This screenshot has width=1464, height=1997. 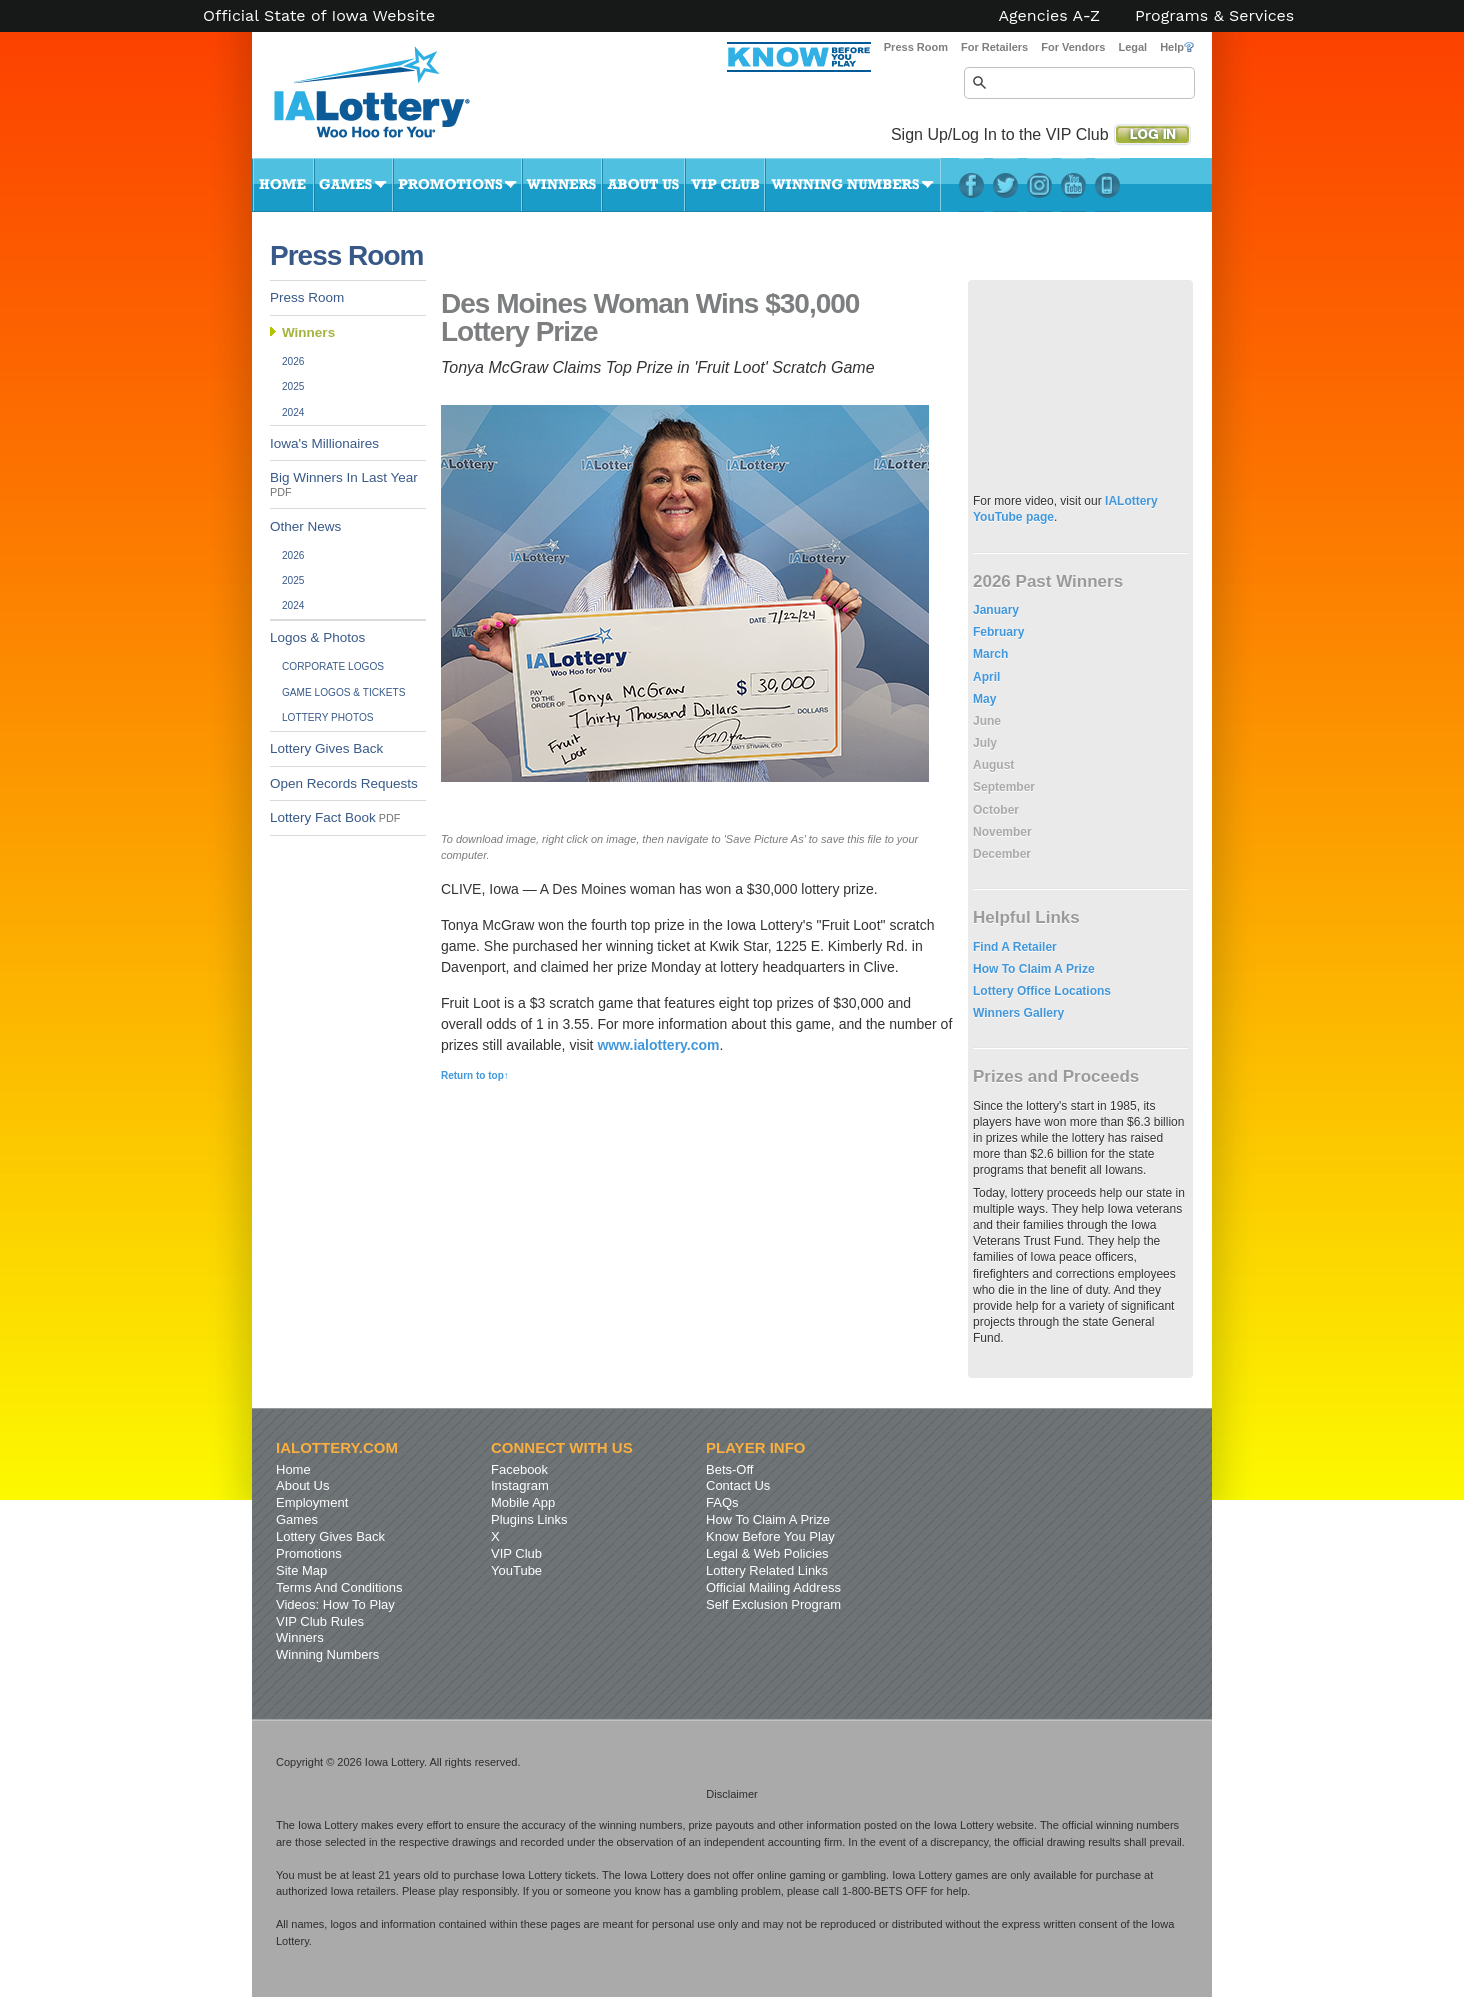 What do you see at coordinates (1002, 854) in the screenshot?
I see `December` at bounding box center [1002, 854].